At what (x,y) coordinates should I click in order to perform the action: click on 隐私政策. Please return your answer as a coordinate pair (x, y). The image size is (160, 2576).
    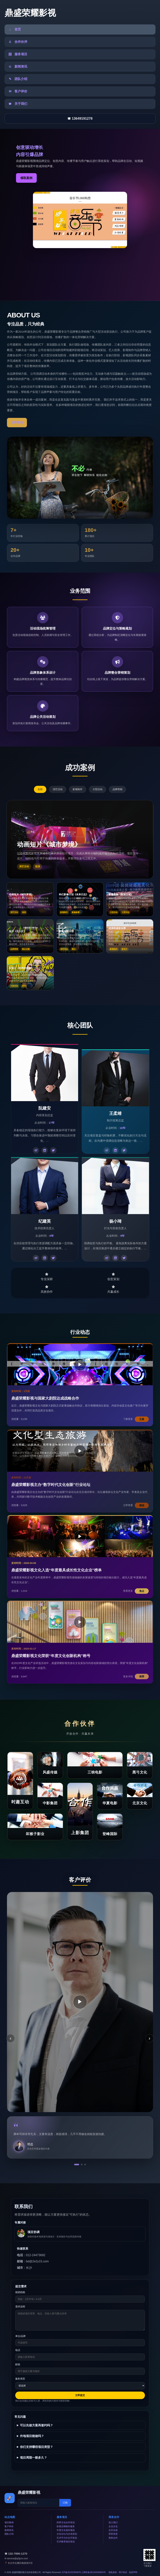
    Looking at the image, I should click on (113, 2572).